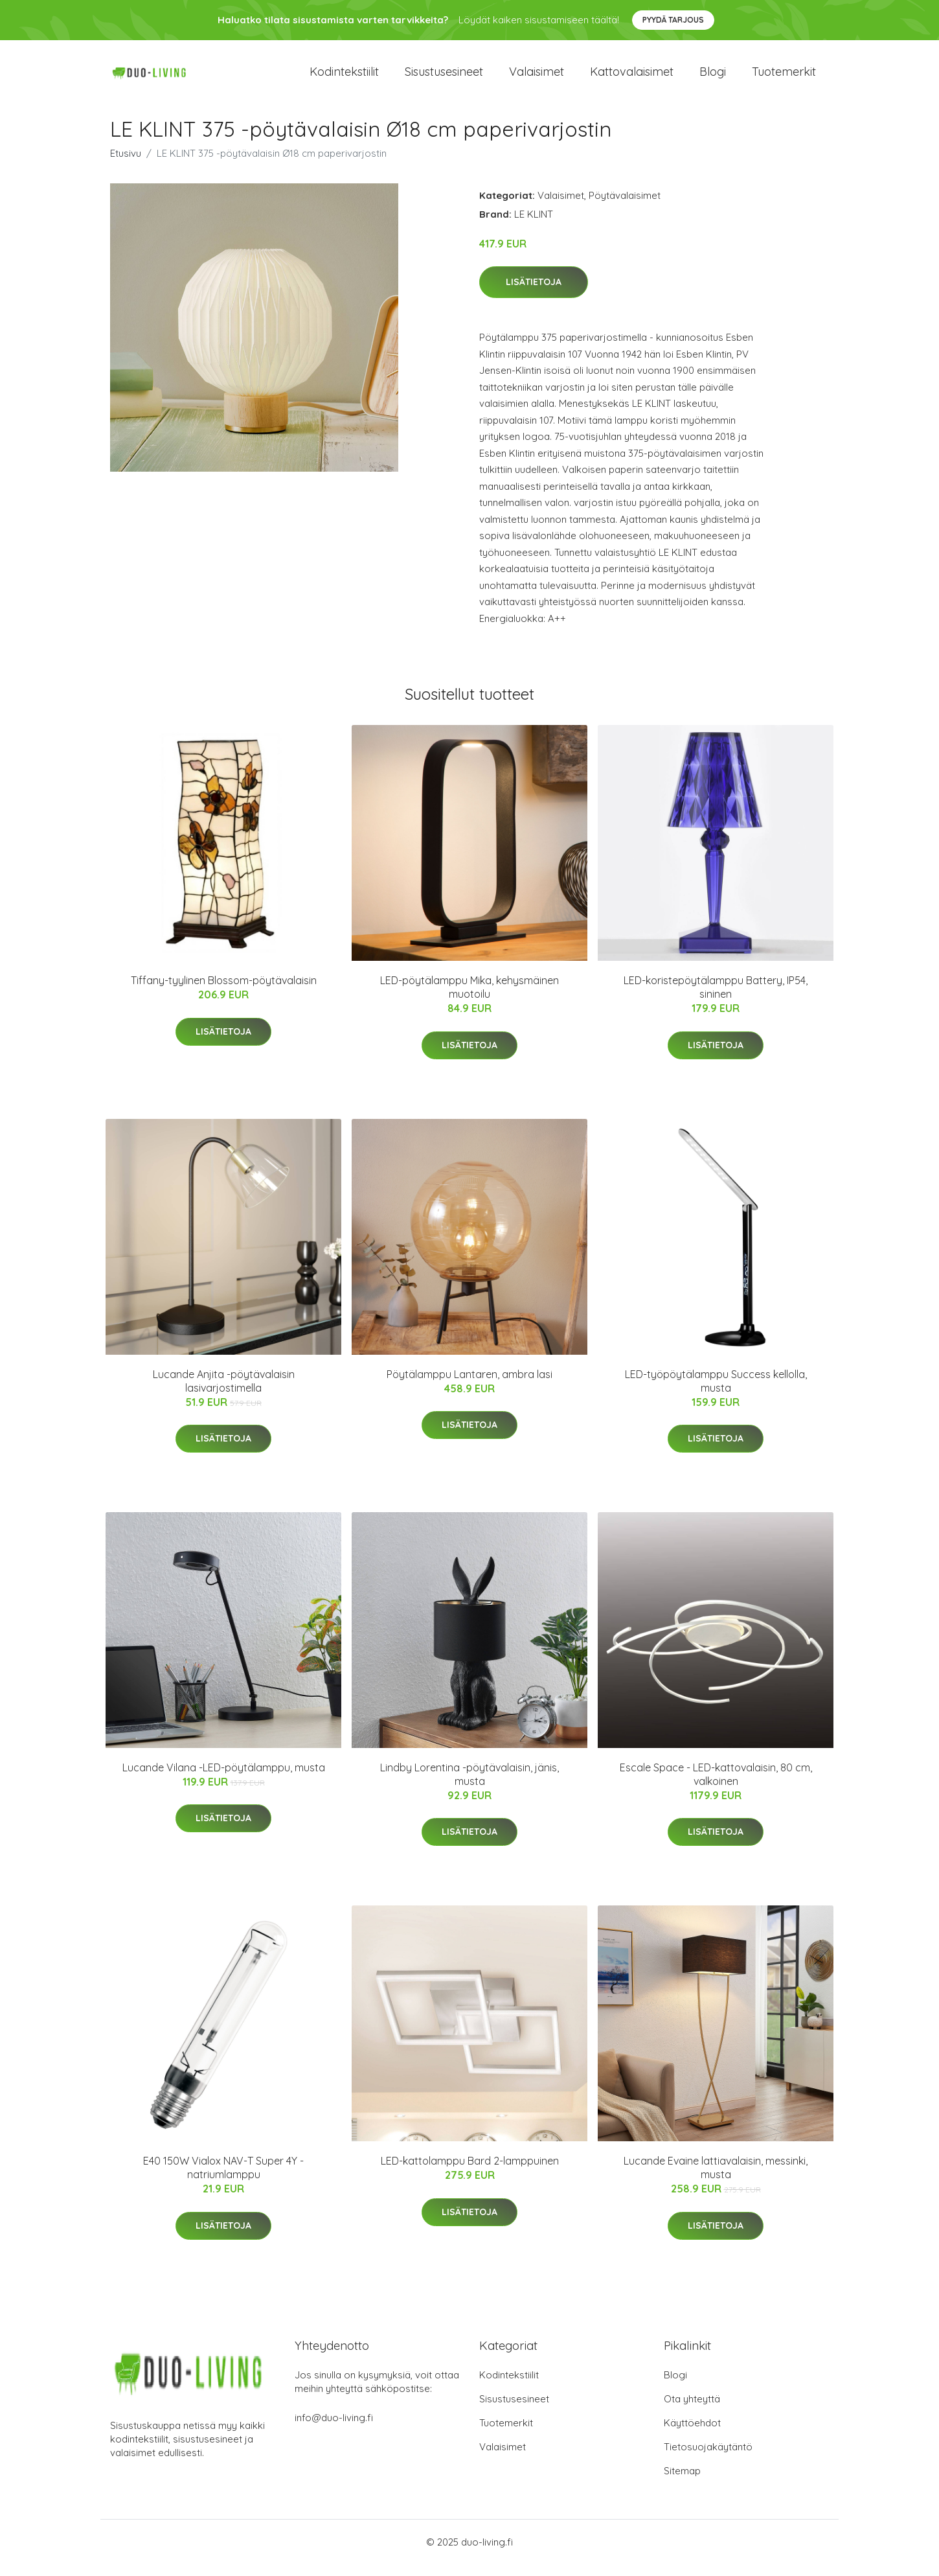 This screenshot has width=939, height=2576. What do you see at coordinates (692, 2434) in the screenshot?
I see `Käyttöehdot` at bounding box center [692, 2434].